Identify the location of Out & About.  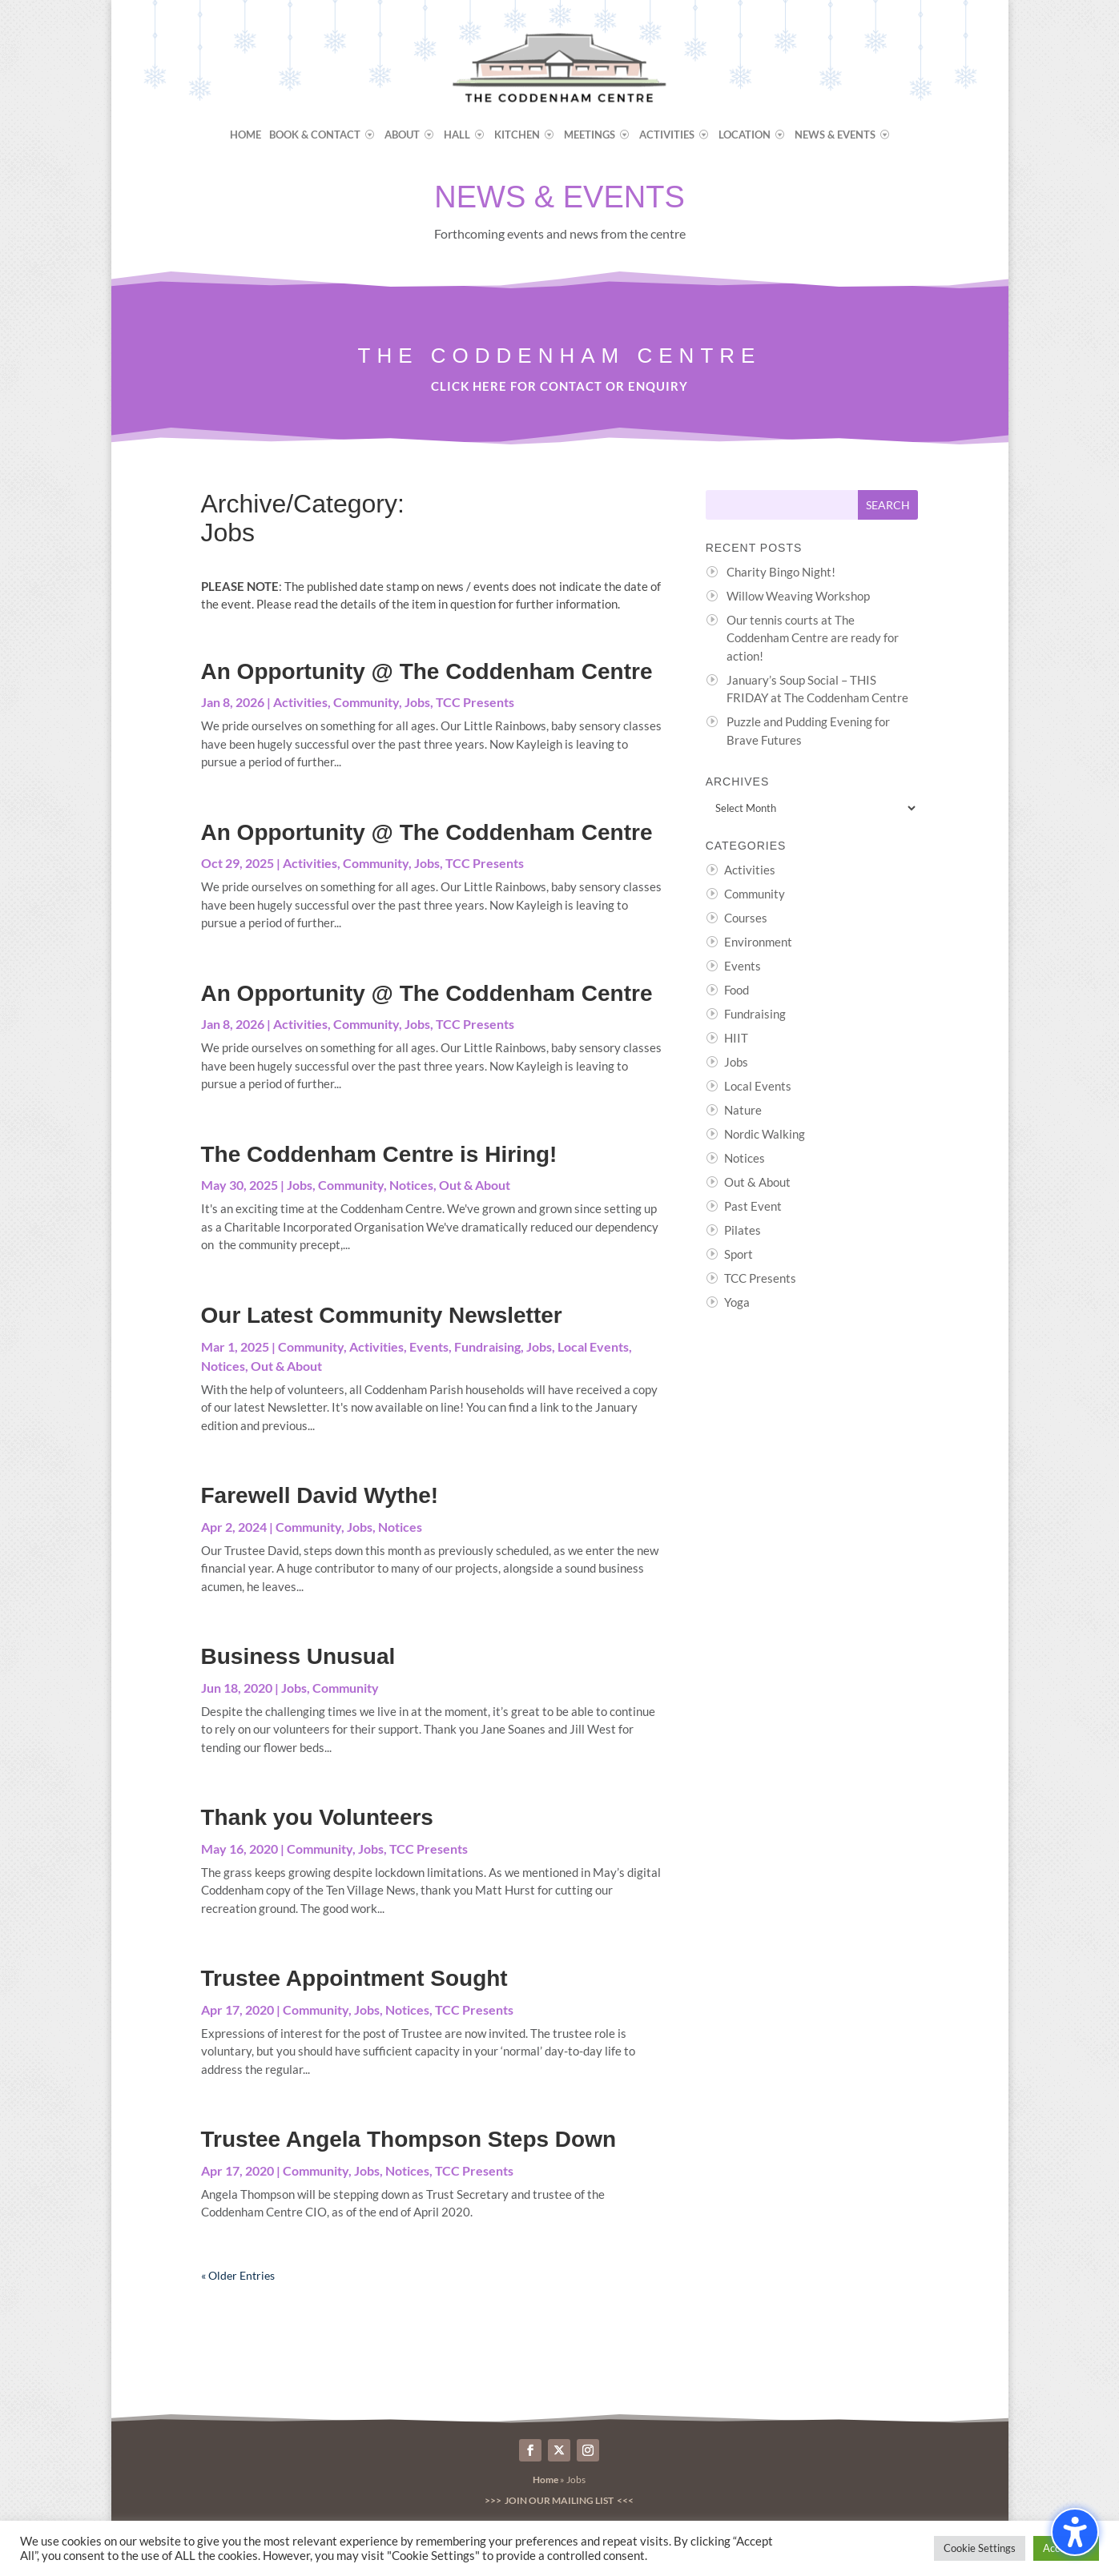
(474, 1184).